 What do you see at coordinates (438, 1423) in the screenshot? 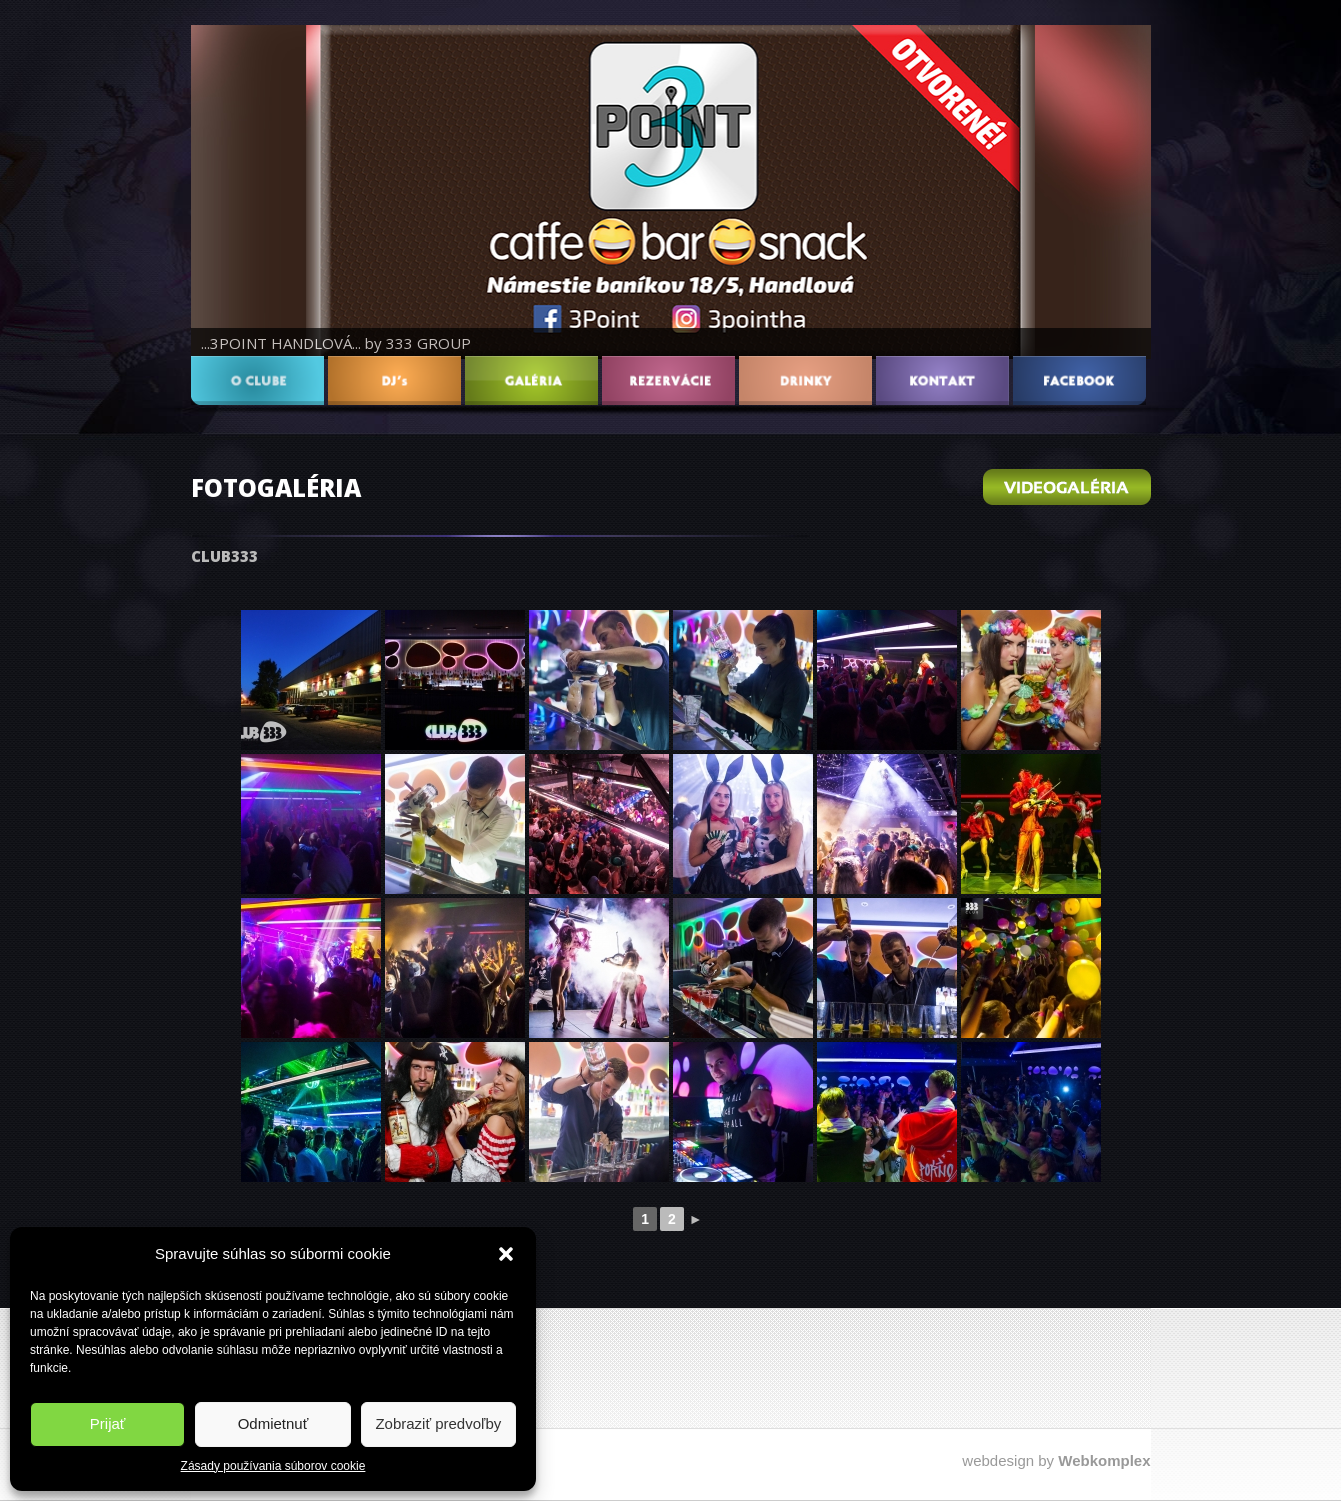
I see `Zobraziť predvoľby` at bounding box center [438, 1423].